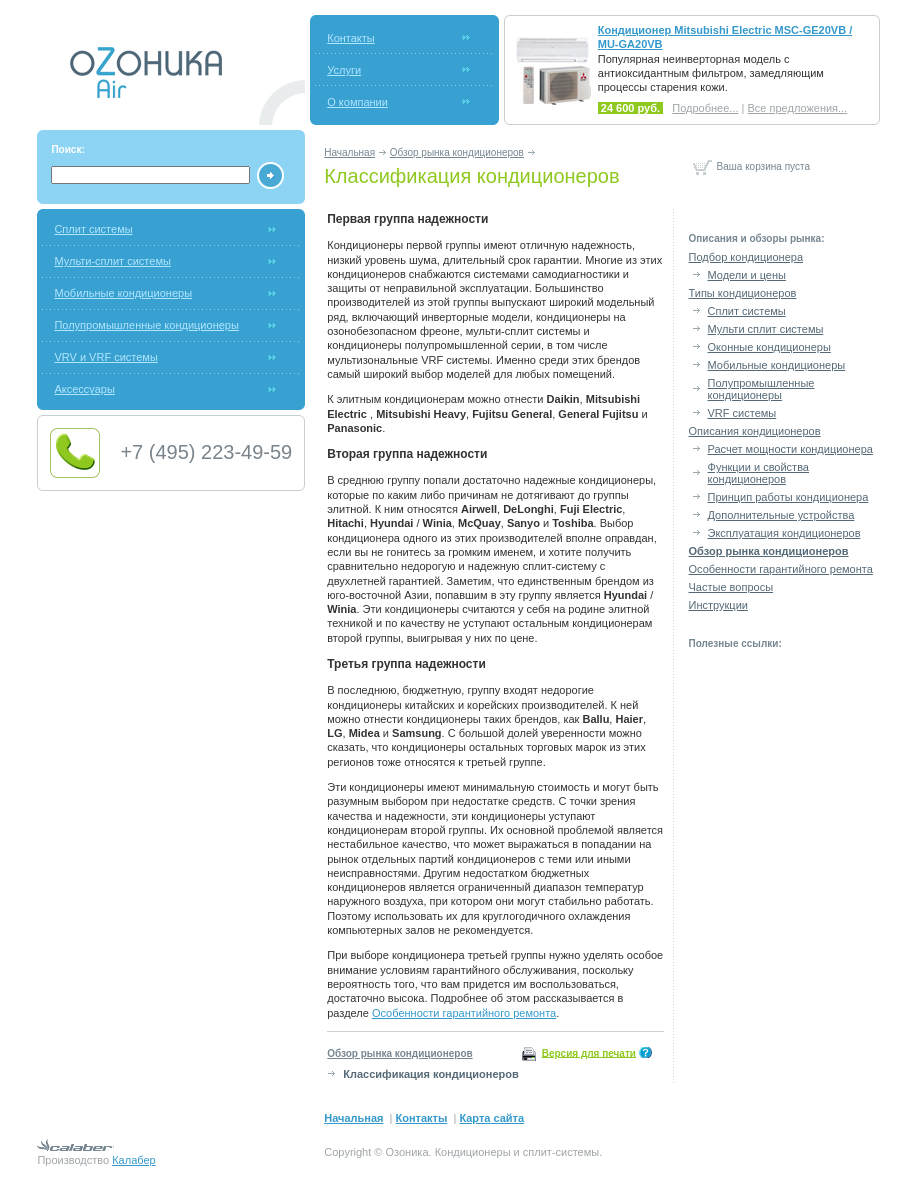 Image resolution: width=917 pixels, height=1181 pixels. What do you see at coordinates (112, 261) in the screenshot?
I see `Мульти-сплит системы` at bounding box center [112, 261].